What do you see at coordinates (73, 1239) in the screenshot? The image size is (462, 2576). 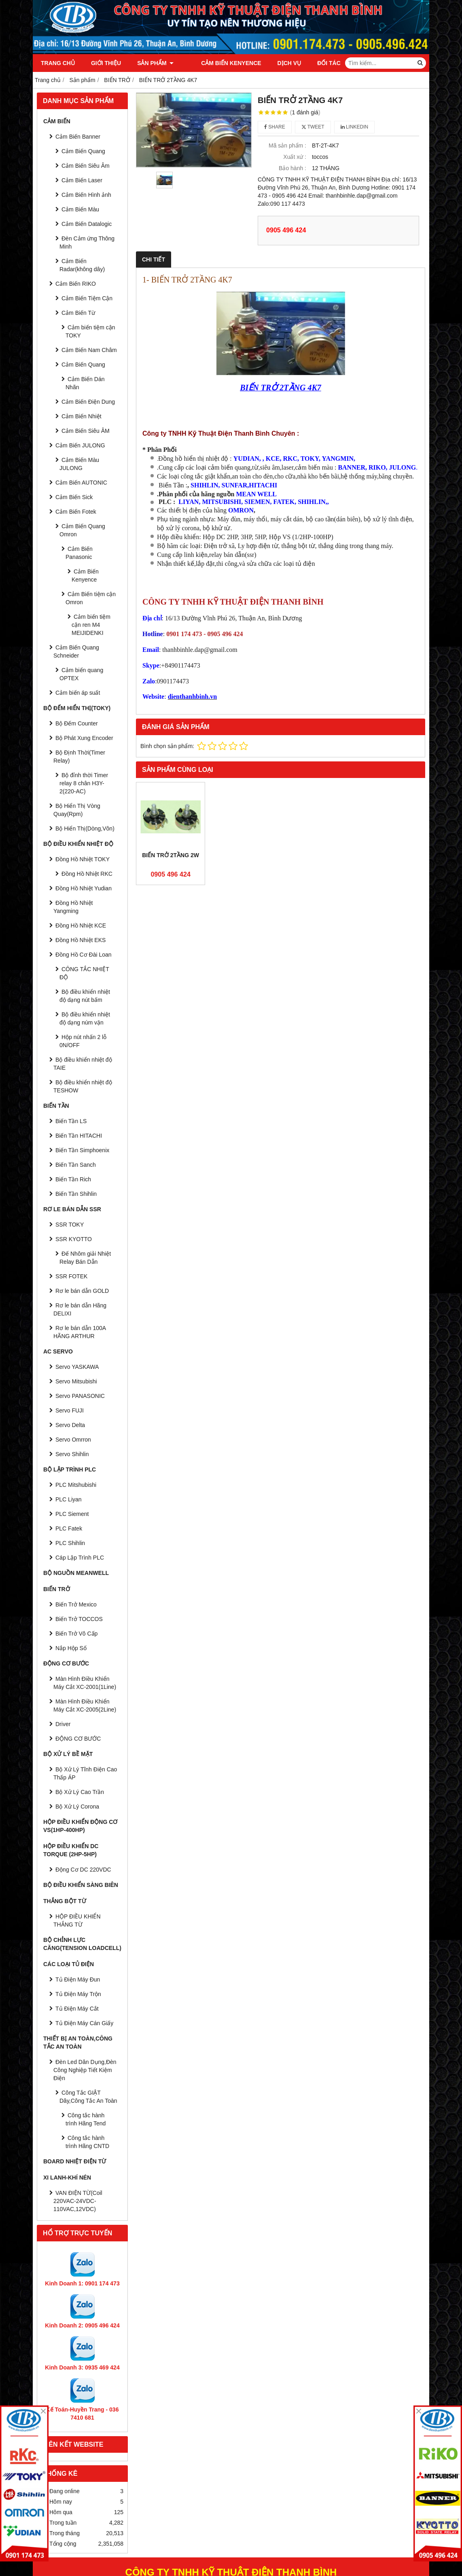 I see `SSR KYOTTO` at bounding box center [73, 1239].